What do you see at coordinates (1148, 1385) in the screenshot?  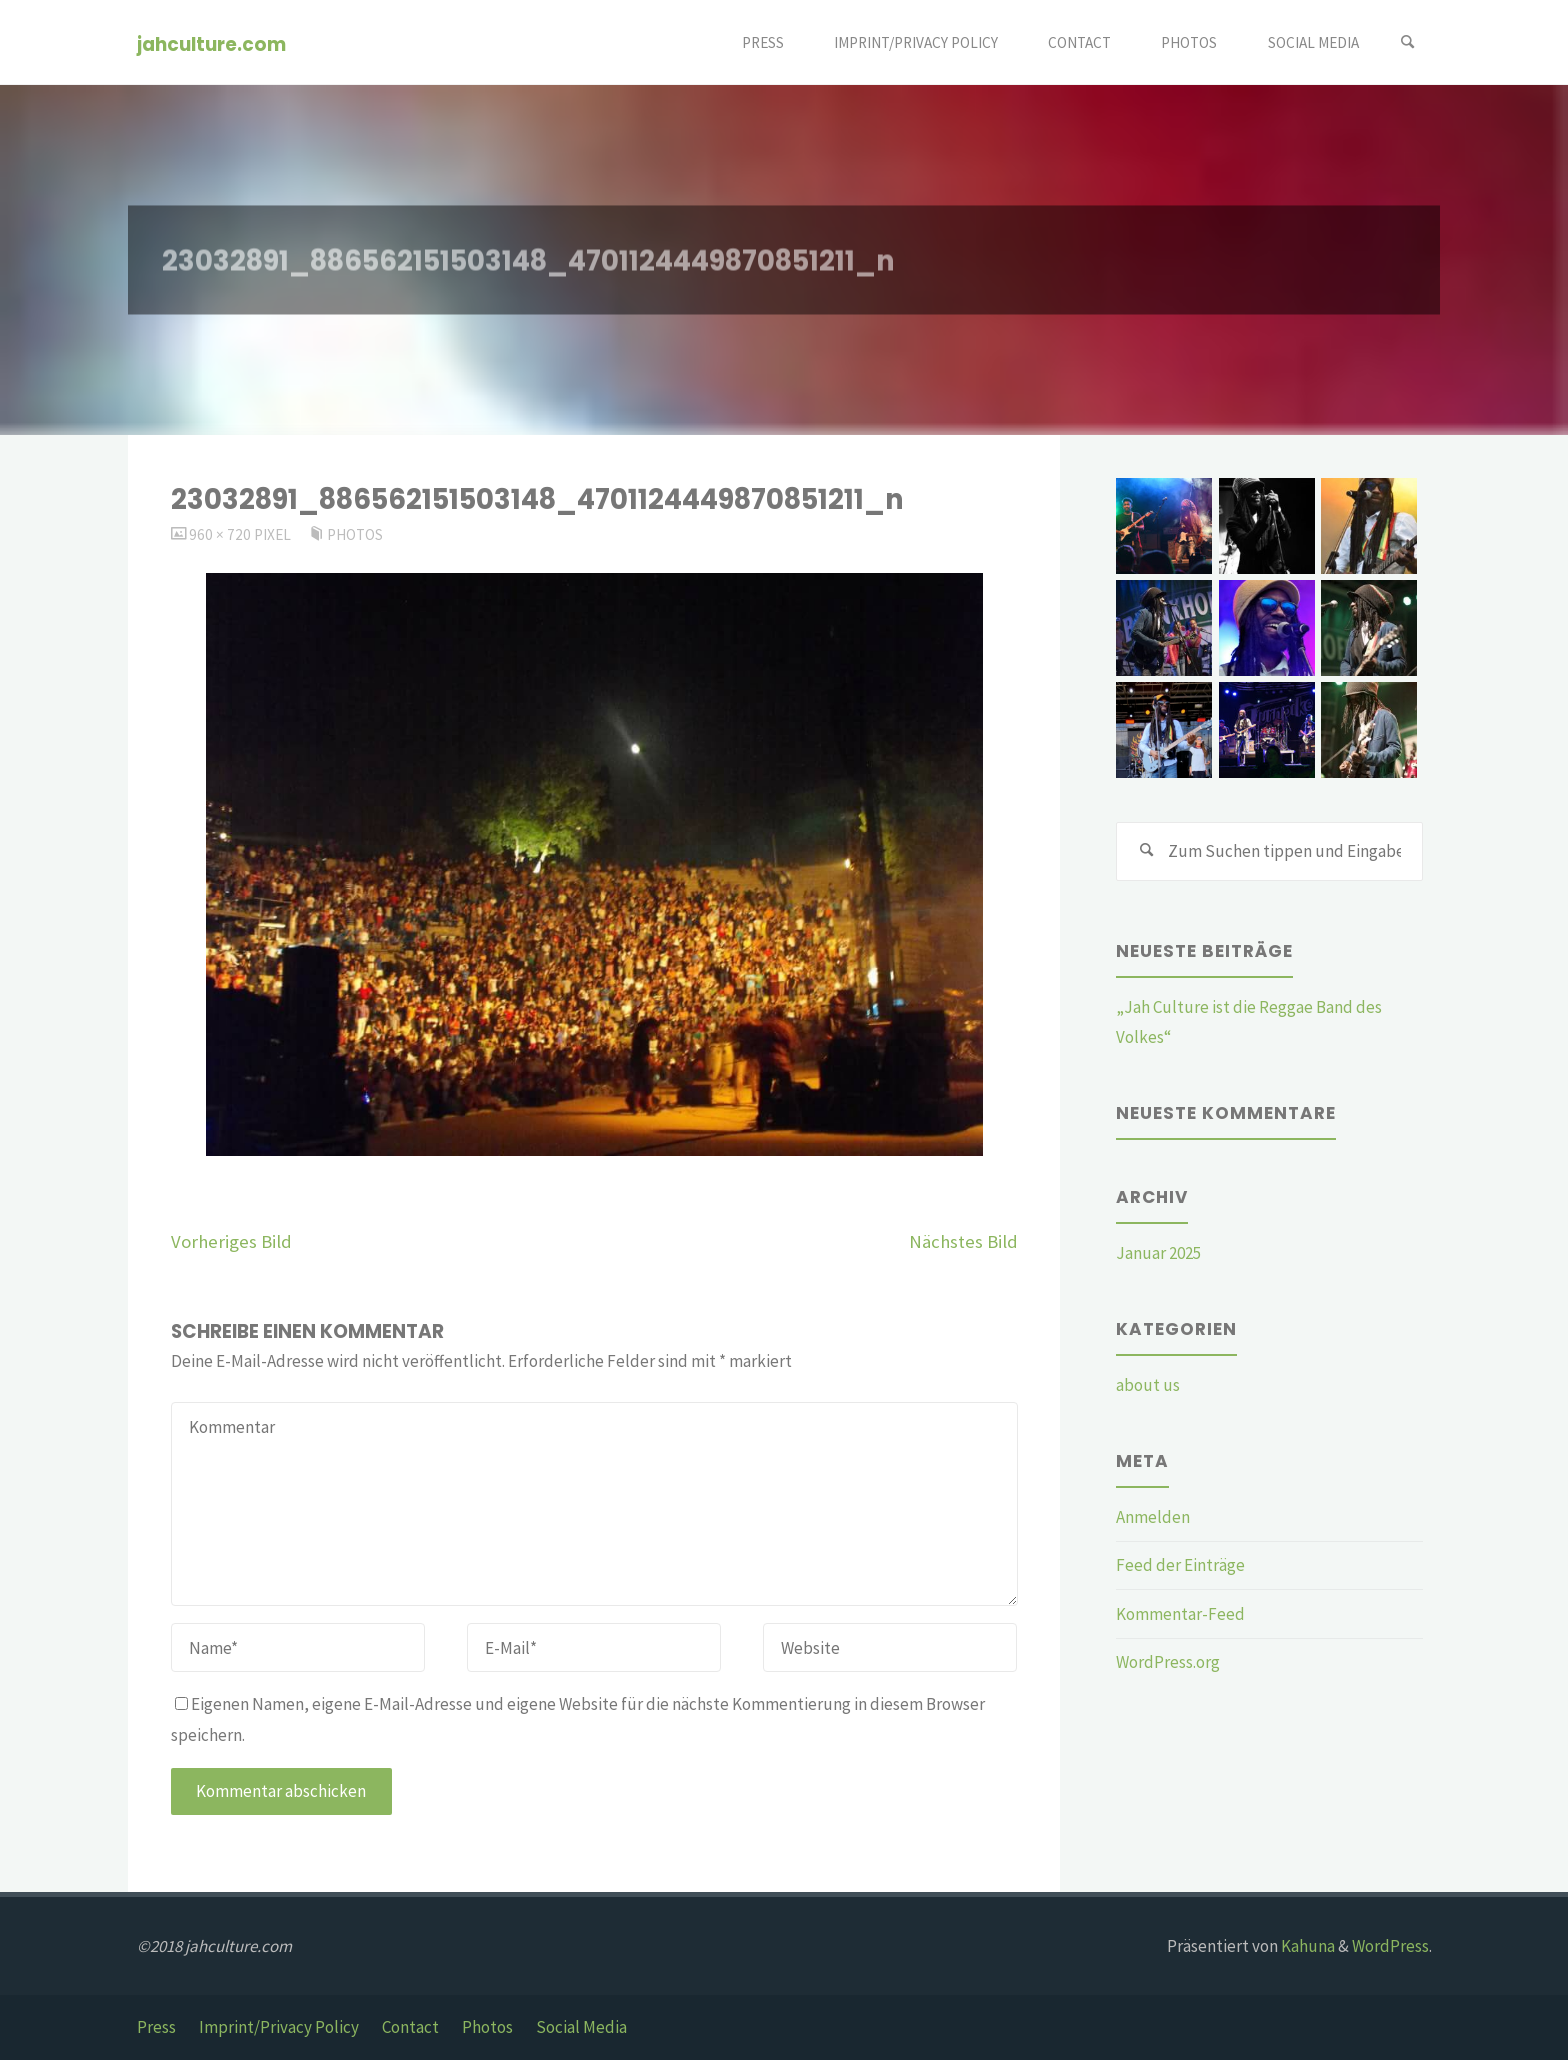 I see `about us` at bounding box center [1148, 1385].